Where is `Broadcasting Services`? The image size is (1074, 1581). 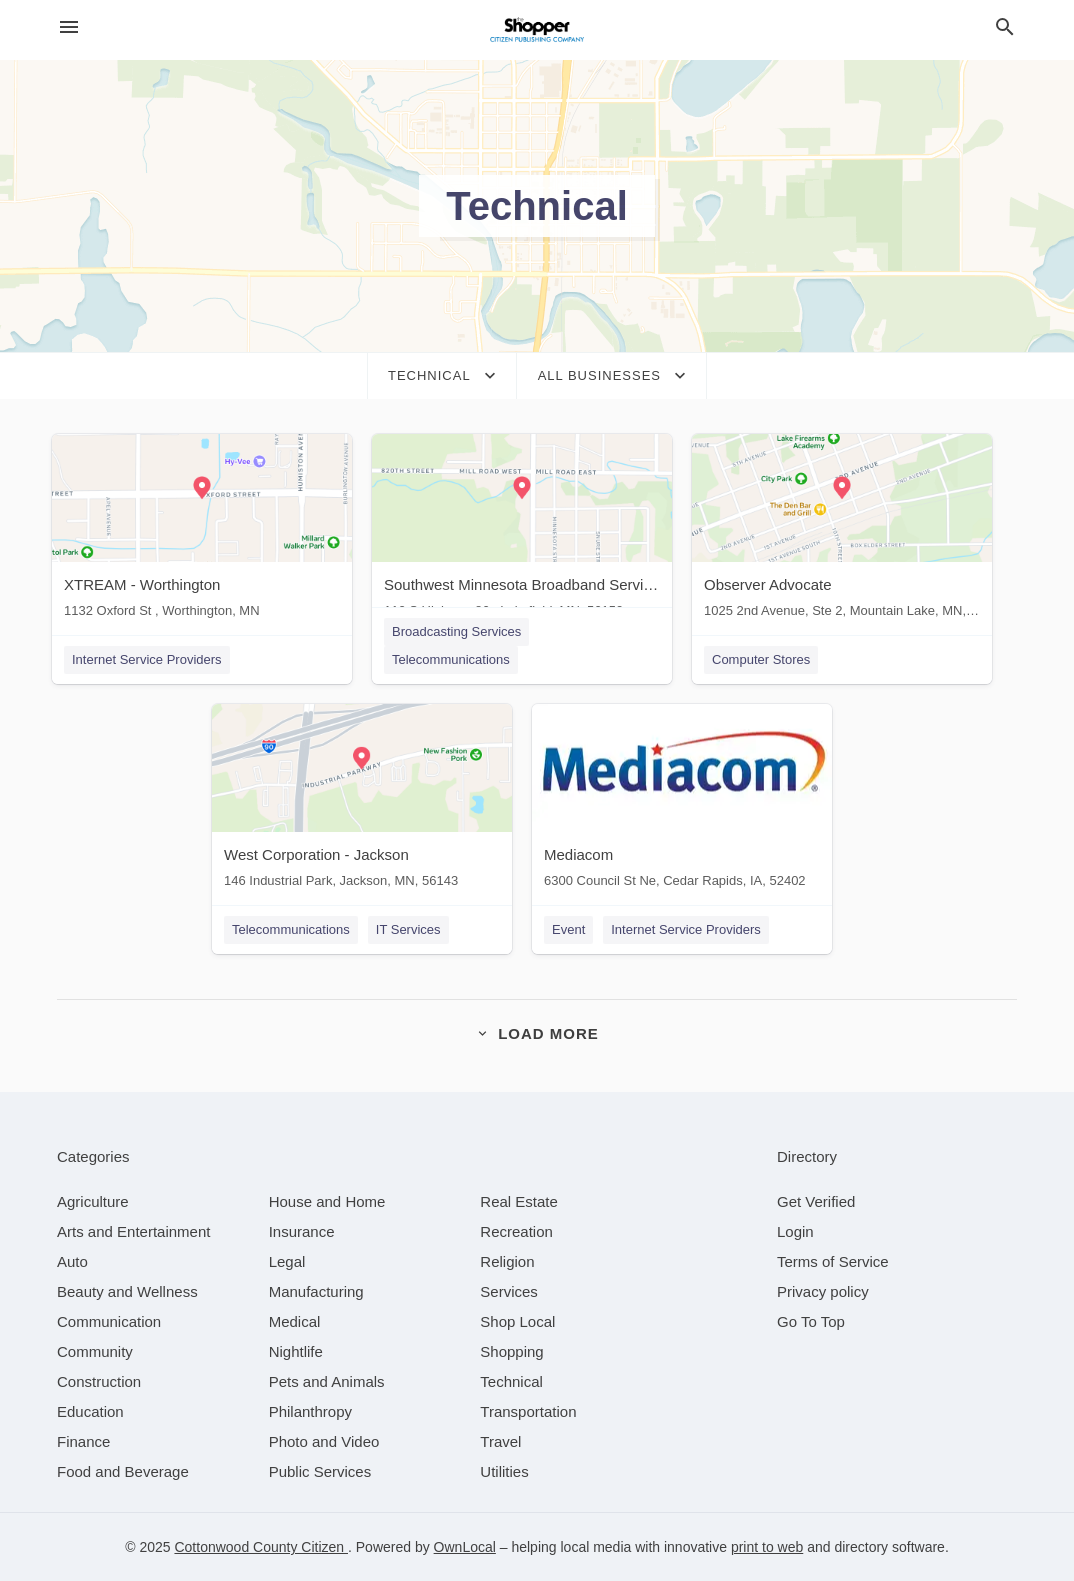 Broadcasting Services is located at coordinates (456, 631).